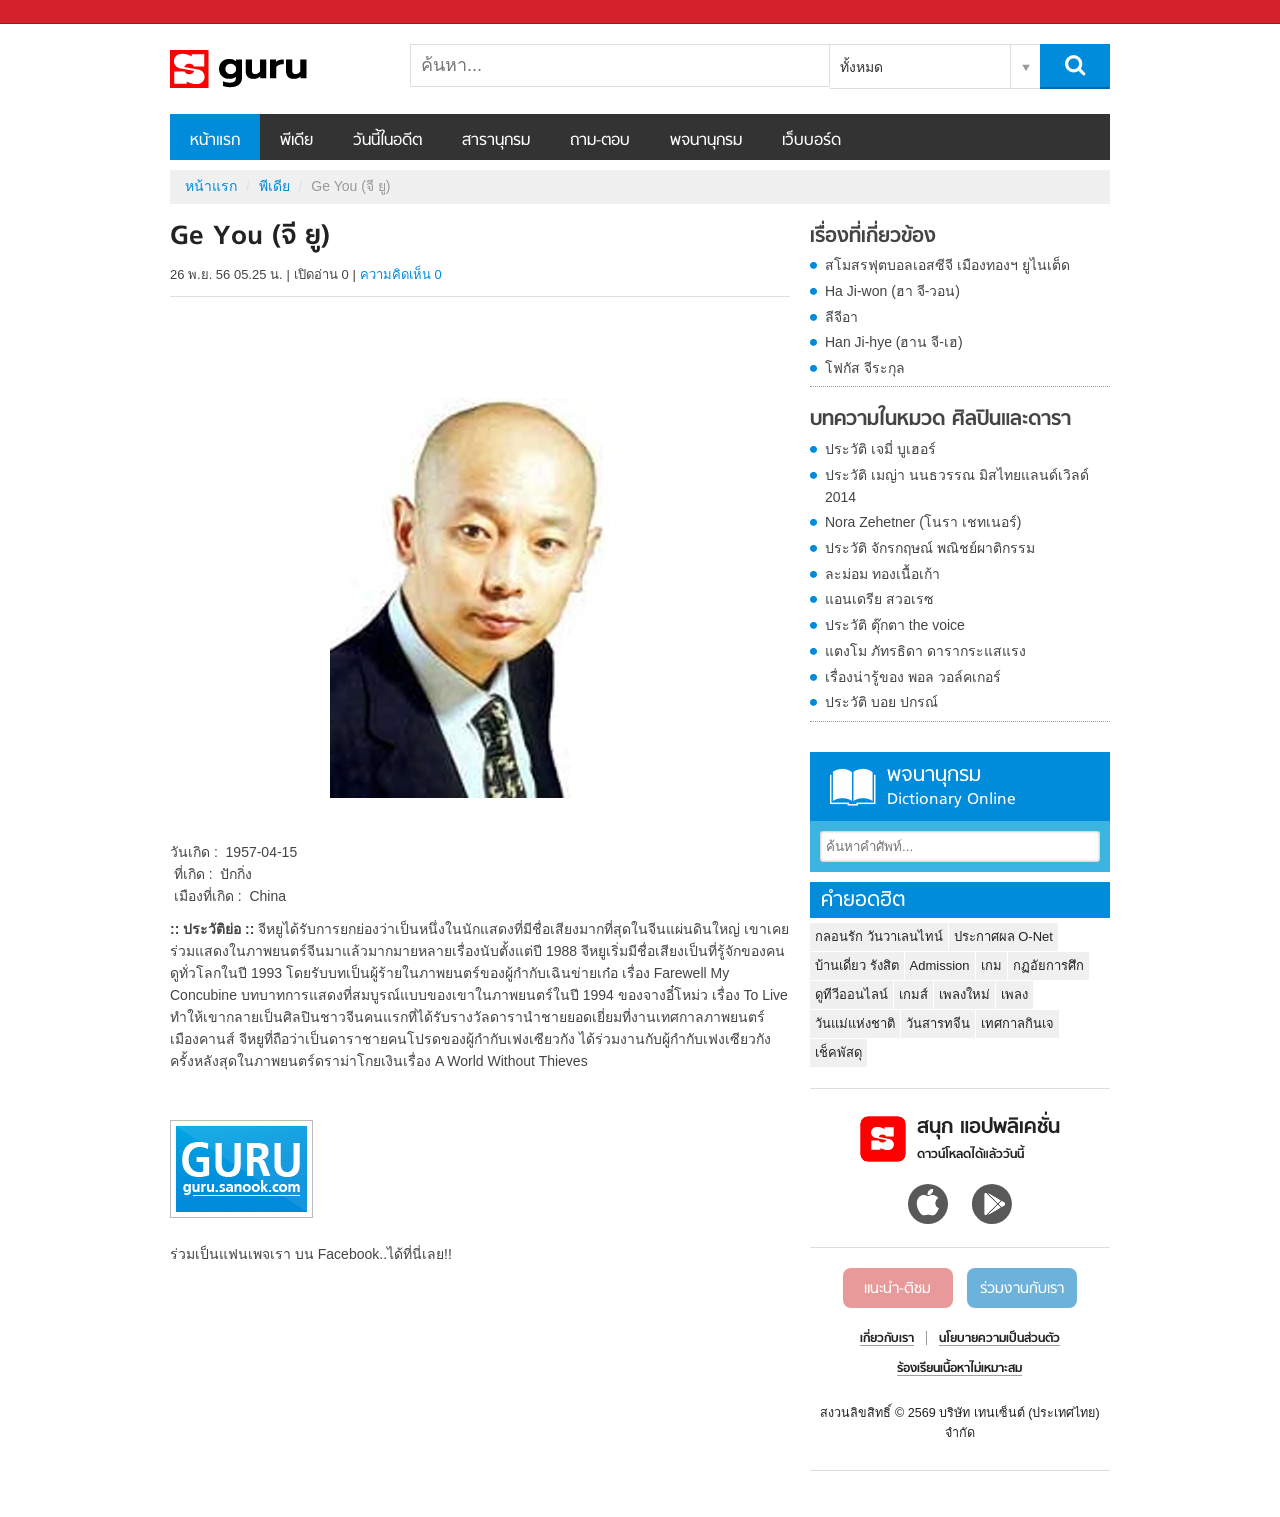  I want to click on Admission, so click(940, 965).